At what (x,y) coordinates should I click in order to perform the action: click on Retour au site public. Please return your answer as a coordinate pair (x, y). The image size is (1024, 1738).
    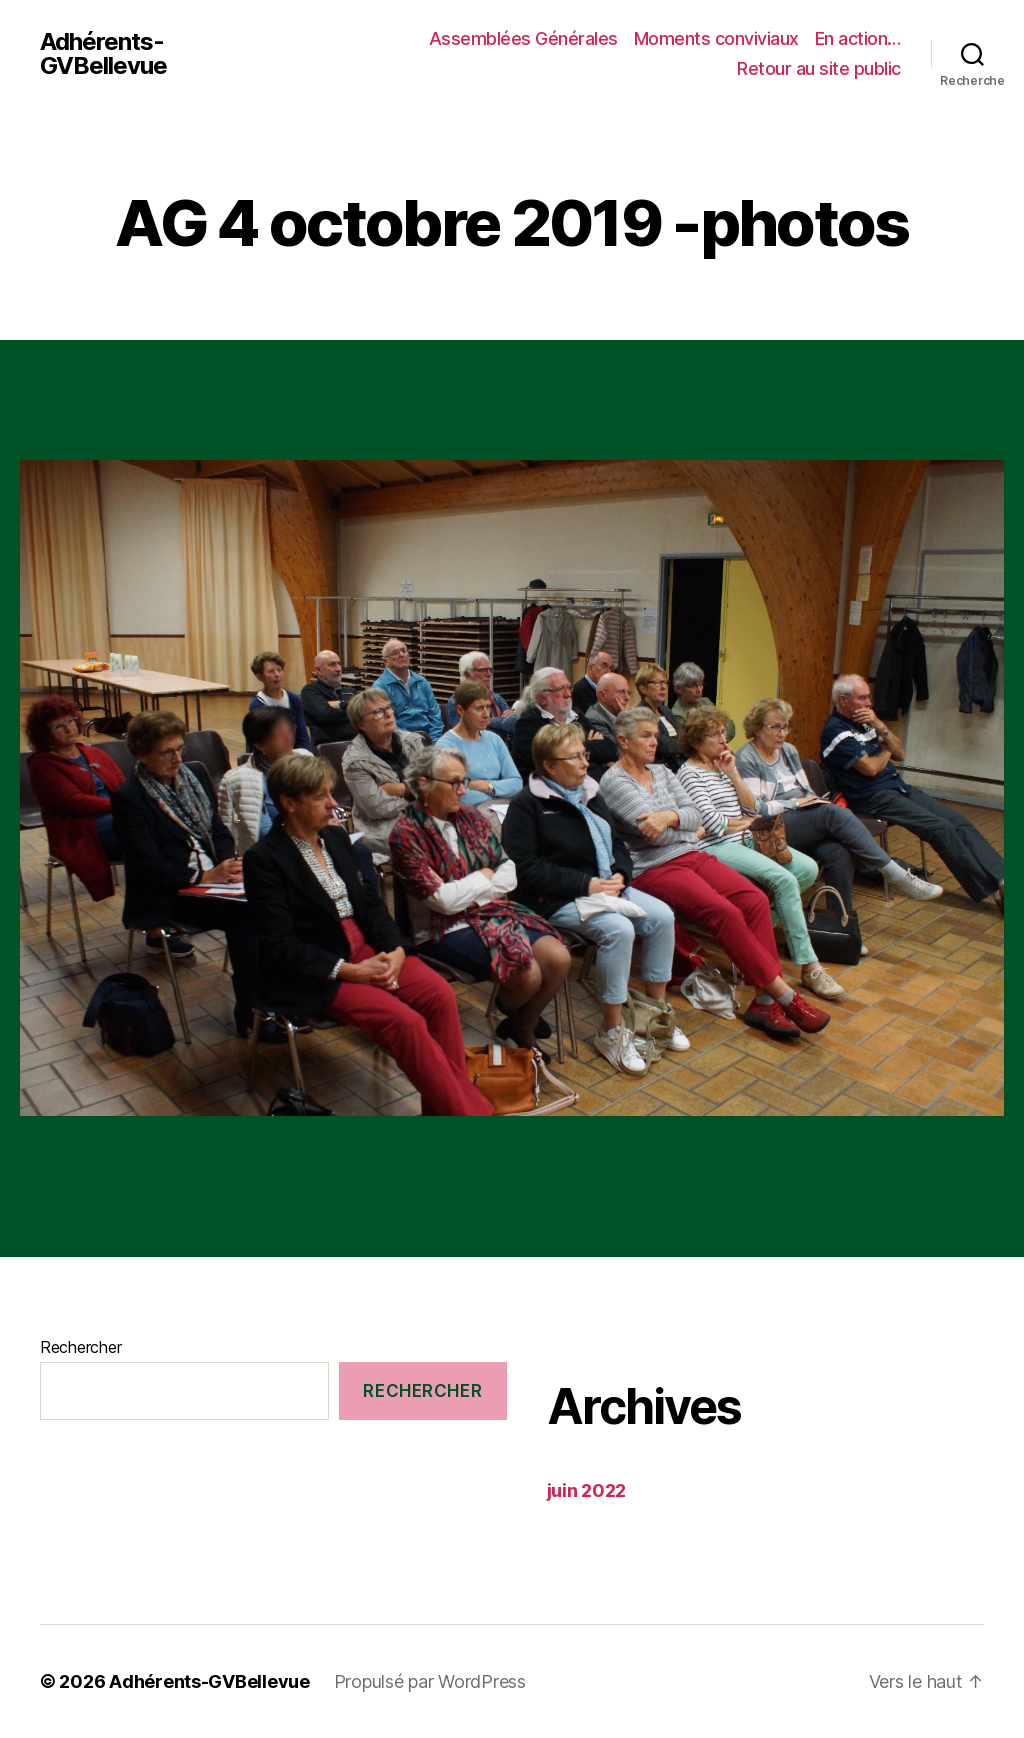
    Looking at the image, I should click on (819, 68).